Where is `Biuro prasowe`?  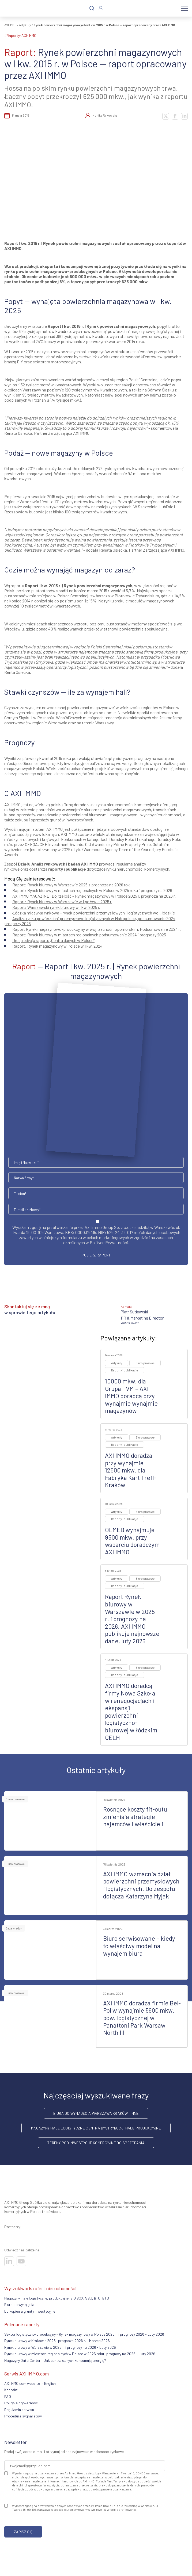
Biuro prasowe is located at coordinates (145, 1363).